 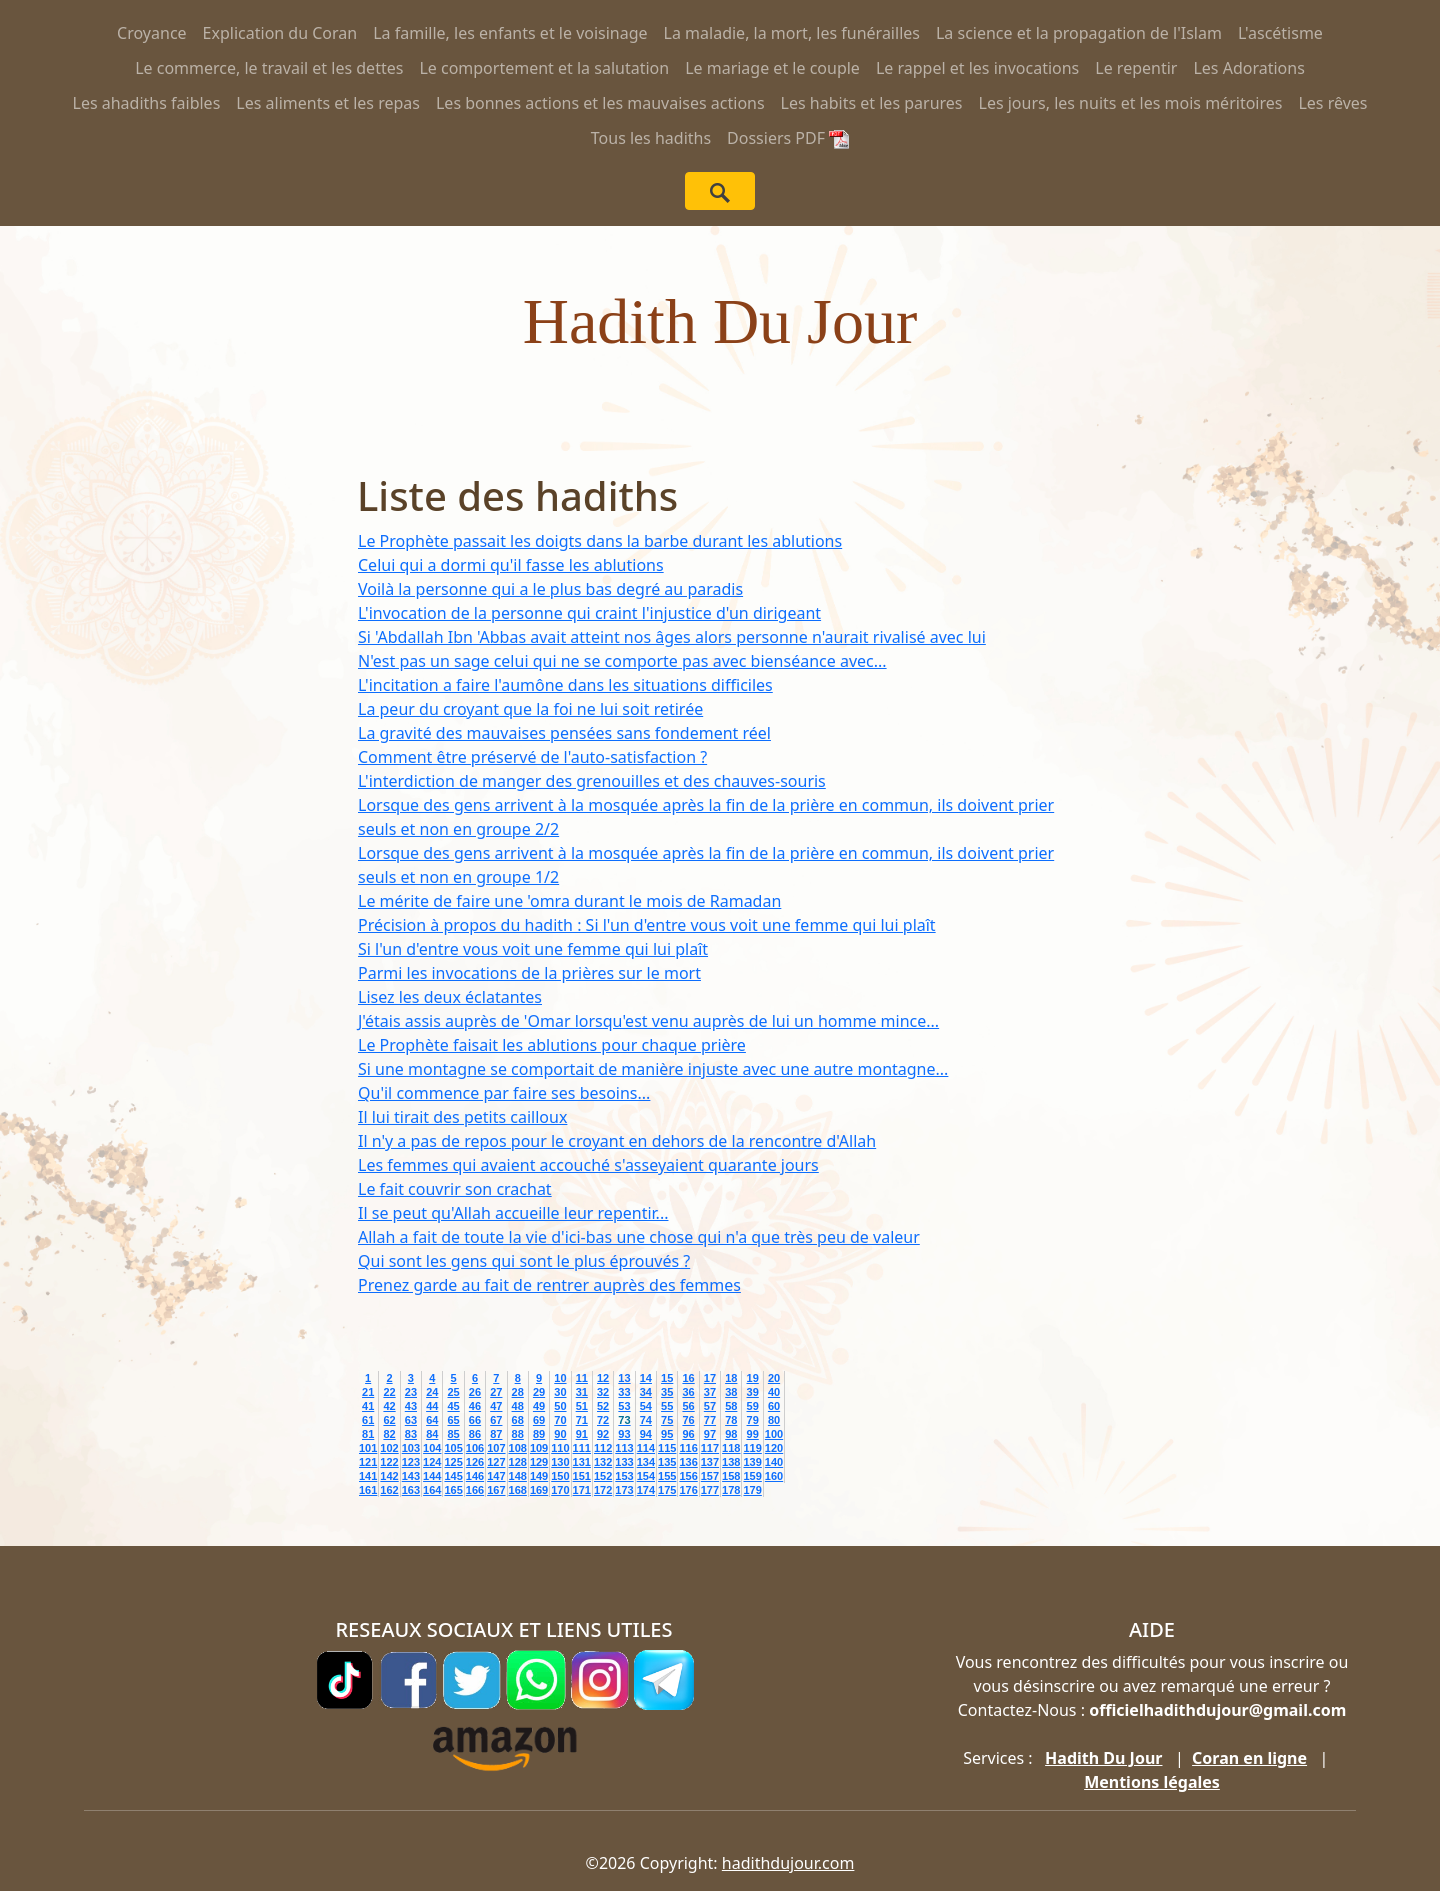 I want to click on 31, so click(x=582, y=1392).